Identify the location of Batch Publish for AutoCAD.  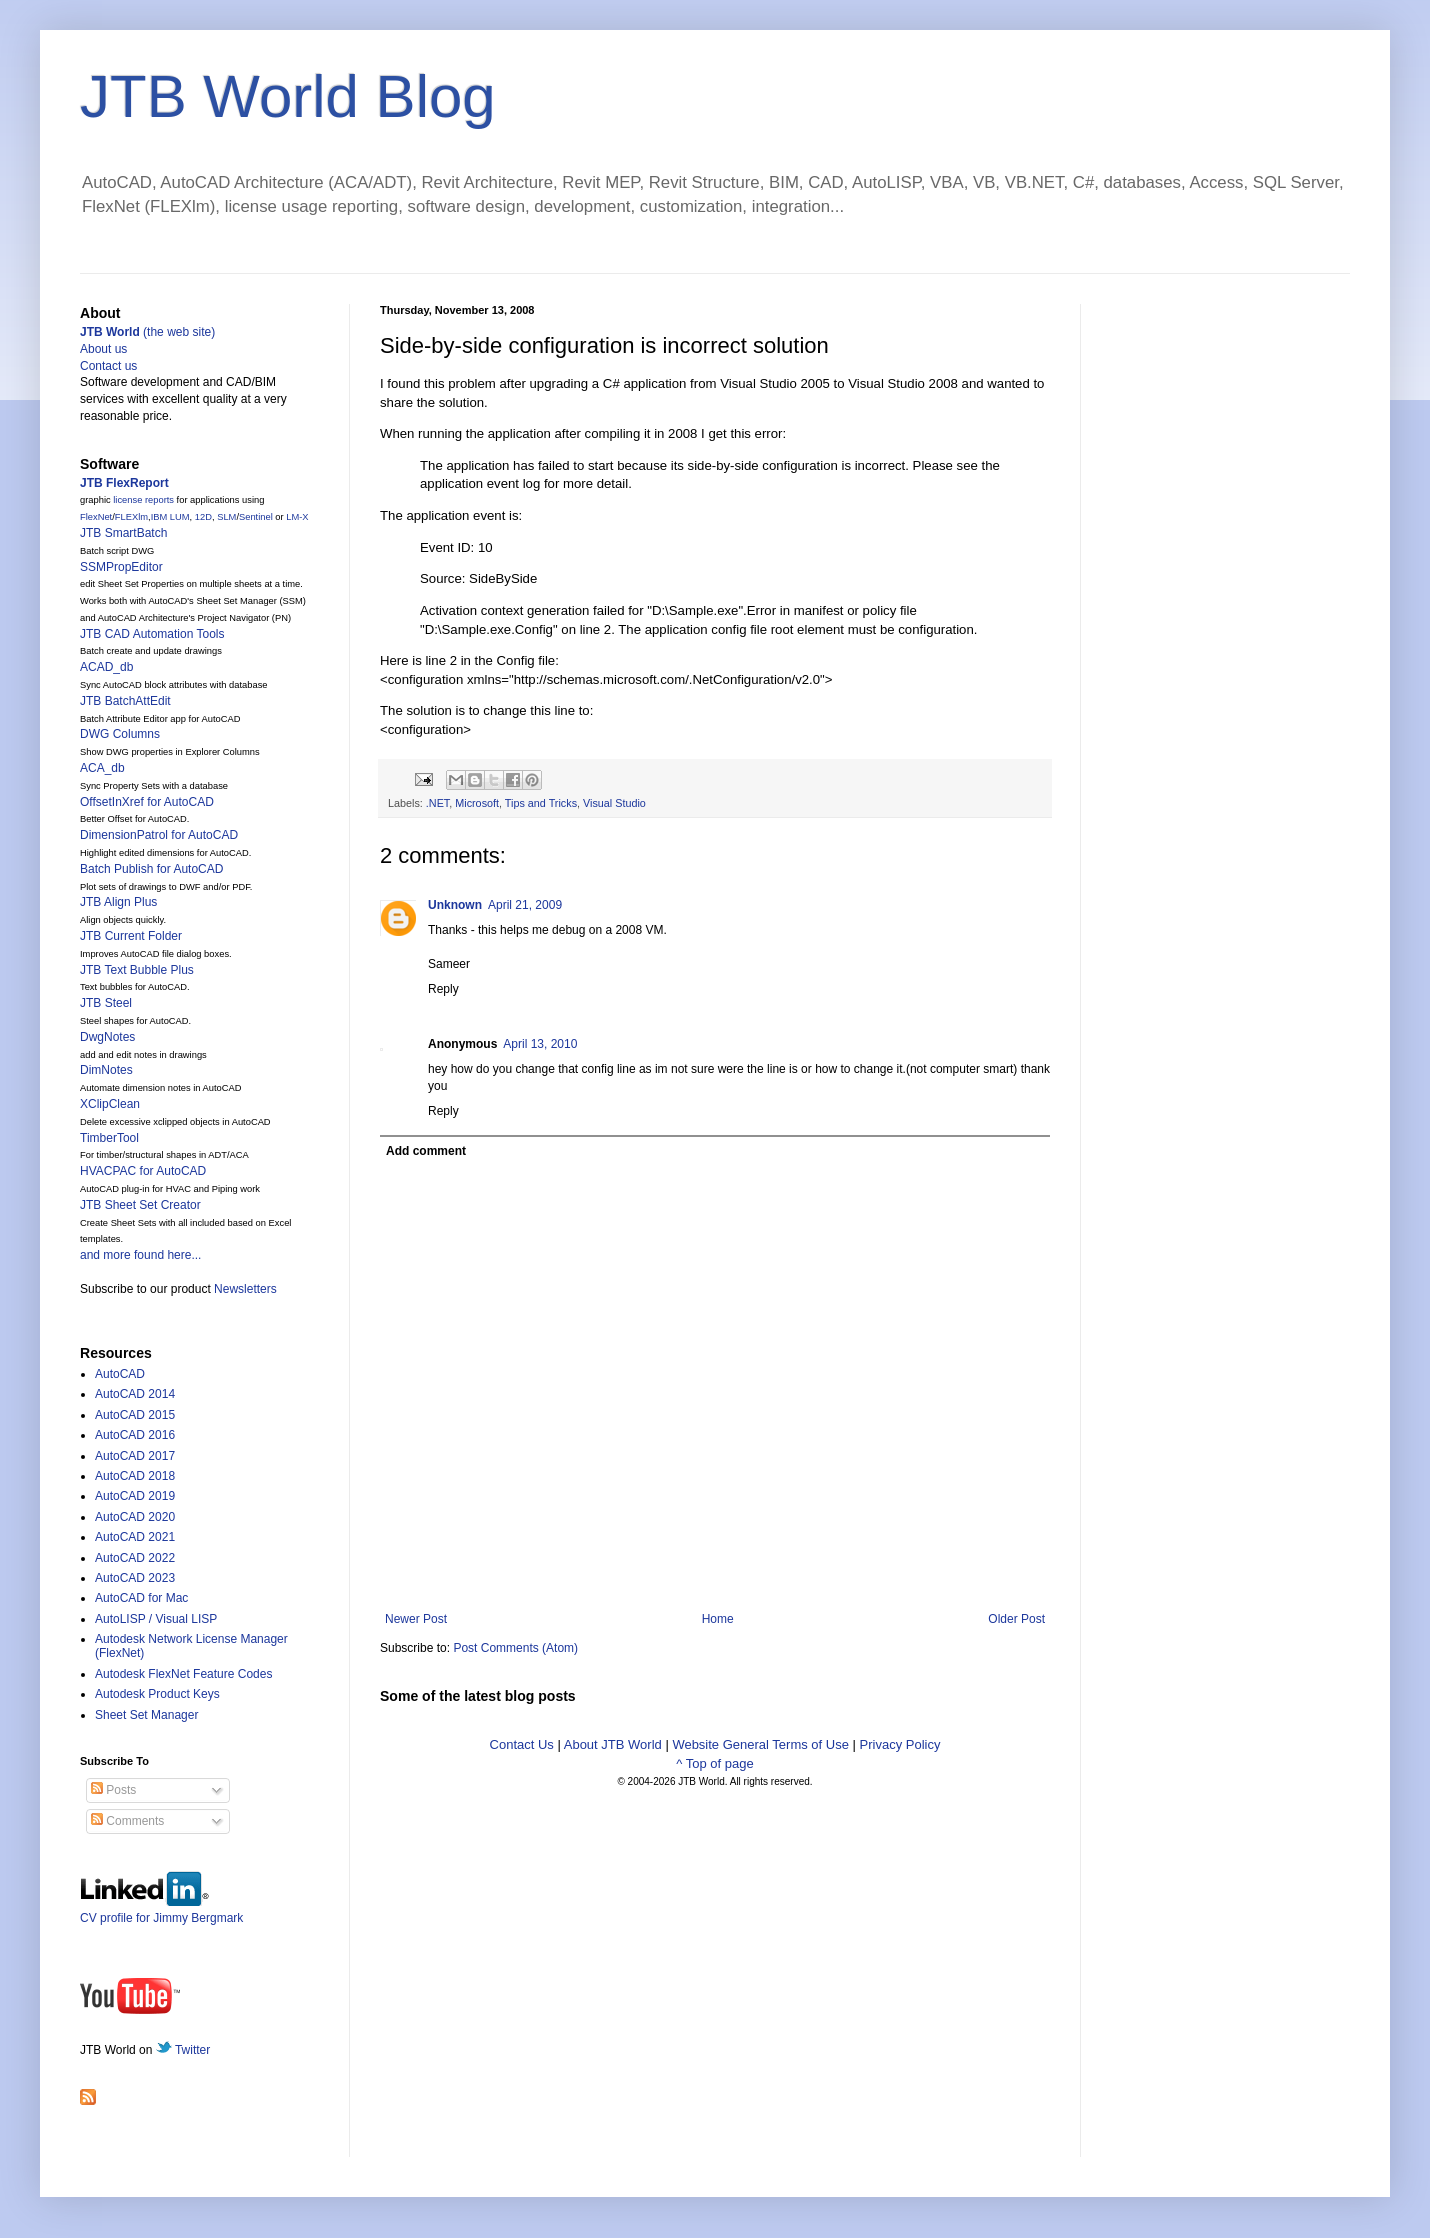
(151, 869).